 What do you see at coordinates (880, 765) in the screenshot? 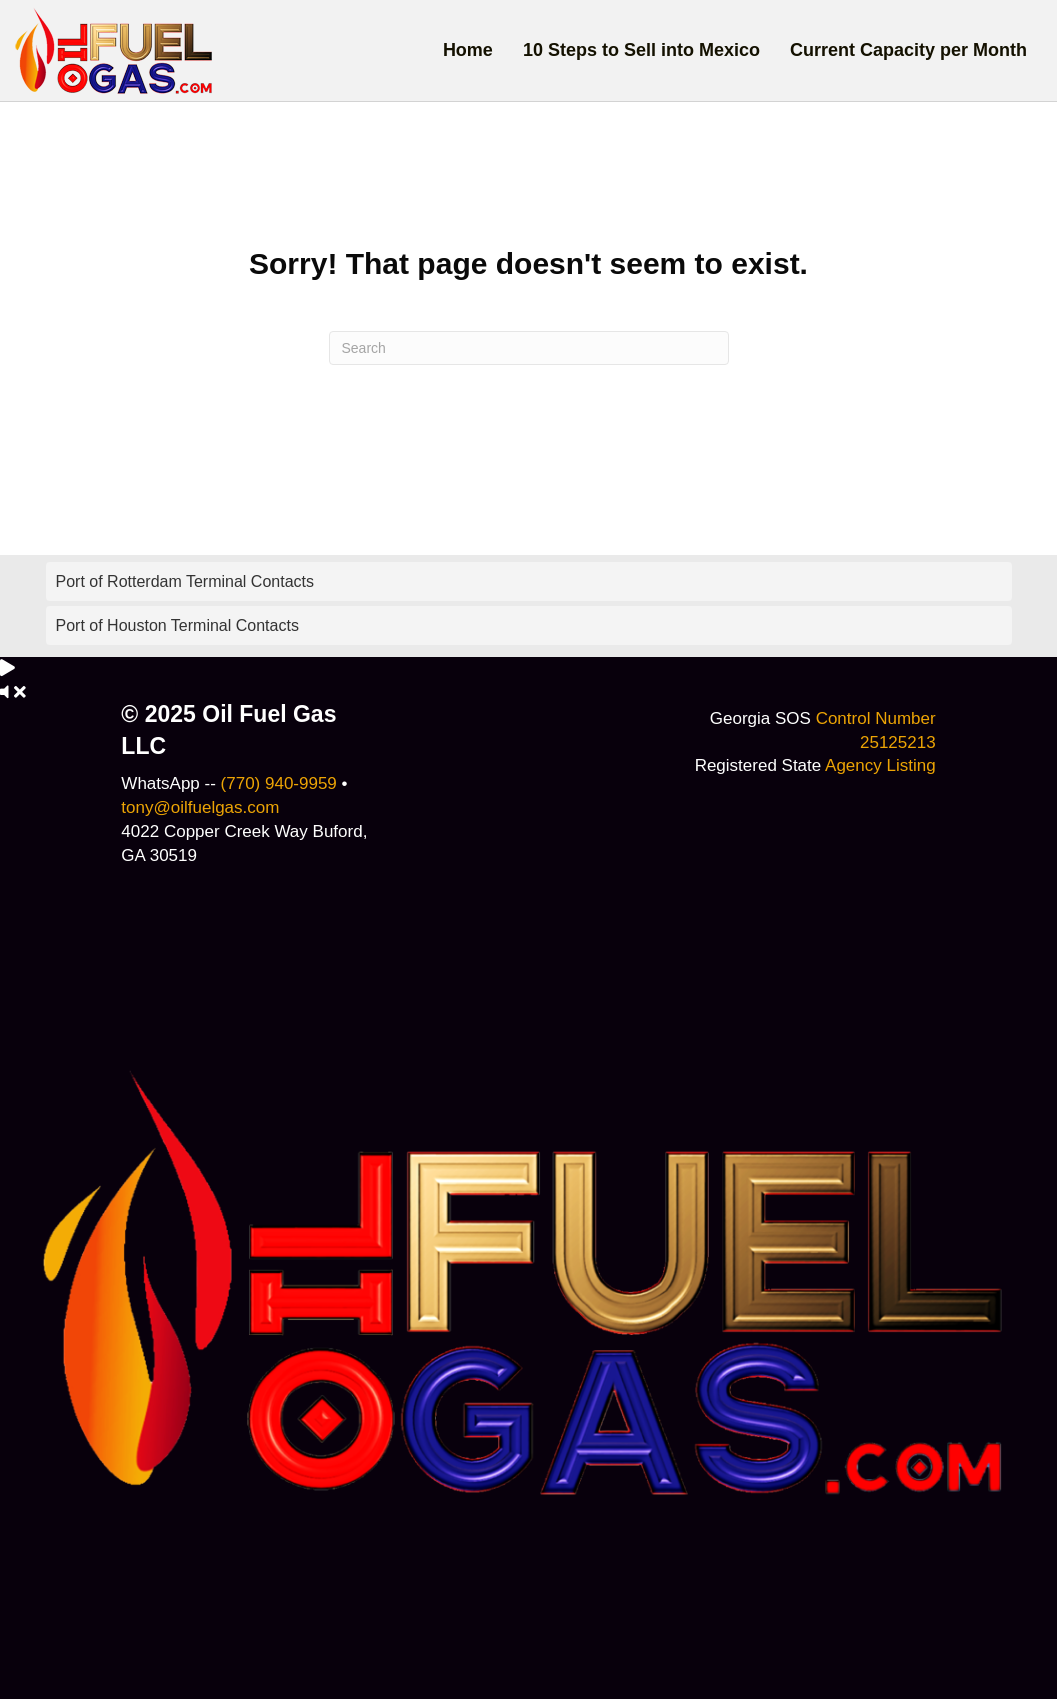
I see `Agency Listing` at bounding box center [880, 765].